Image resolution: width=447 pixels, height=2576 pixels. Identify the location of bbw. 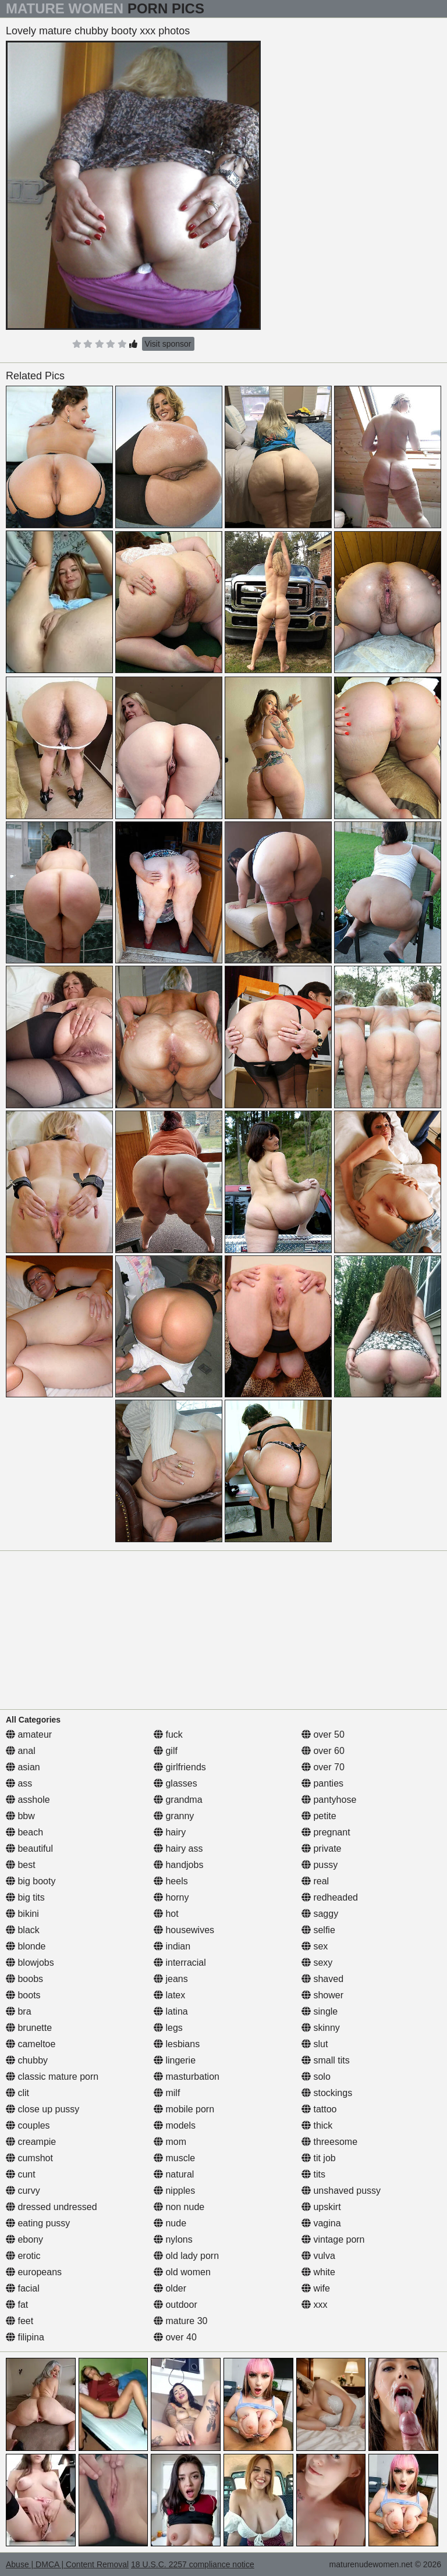
(20, 1816).